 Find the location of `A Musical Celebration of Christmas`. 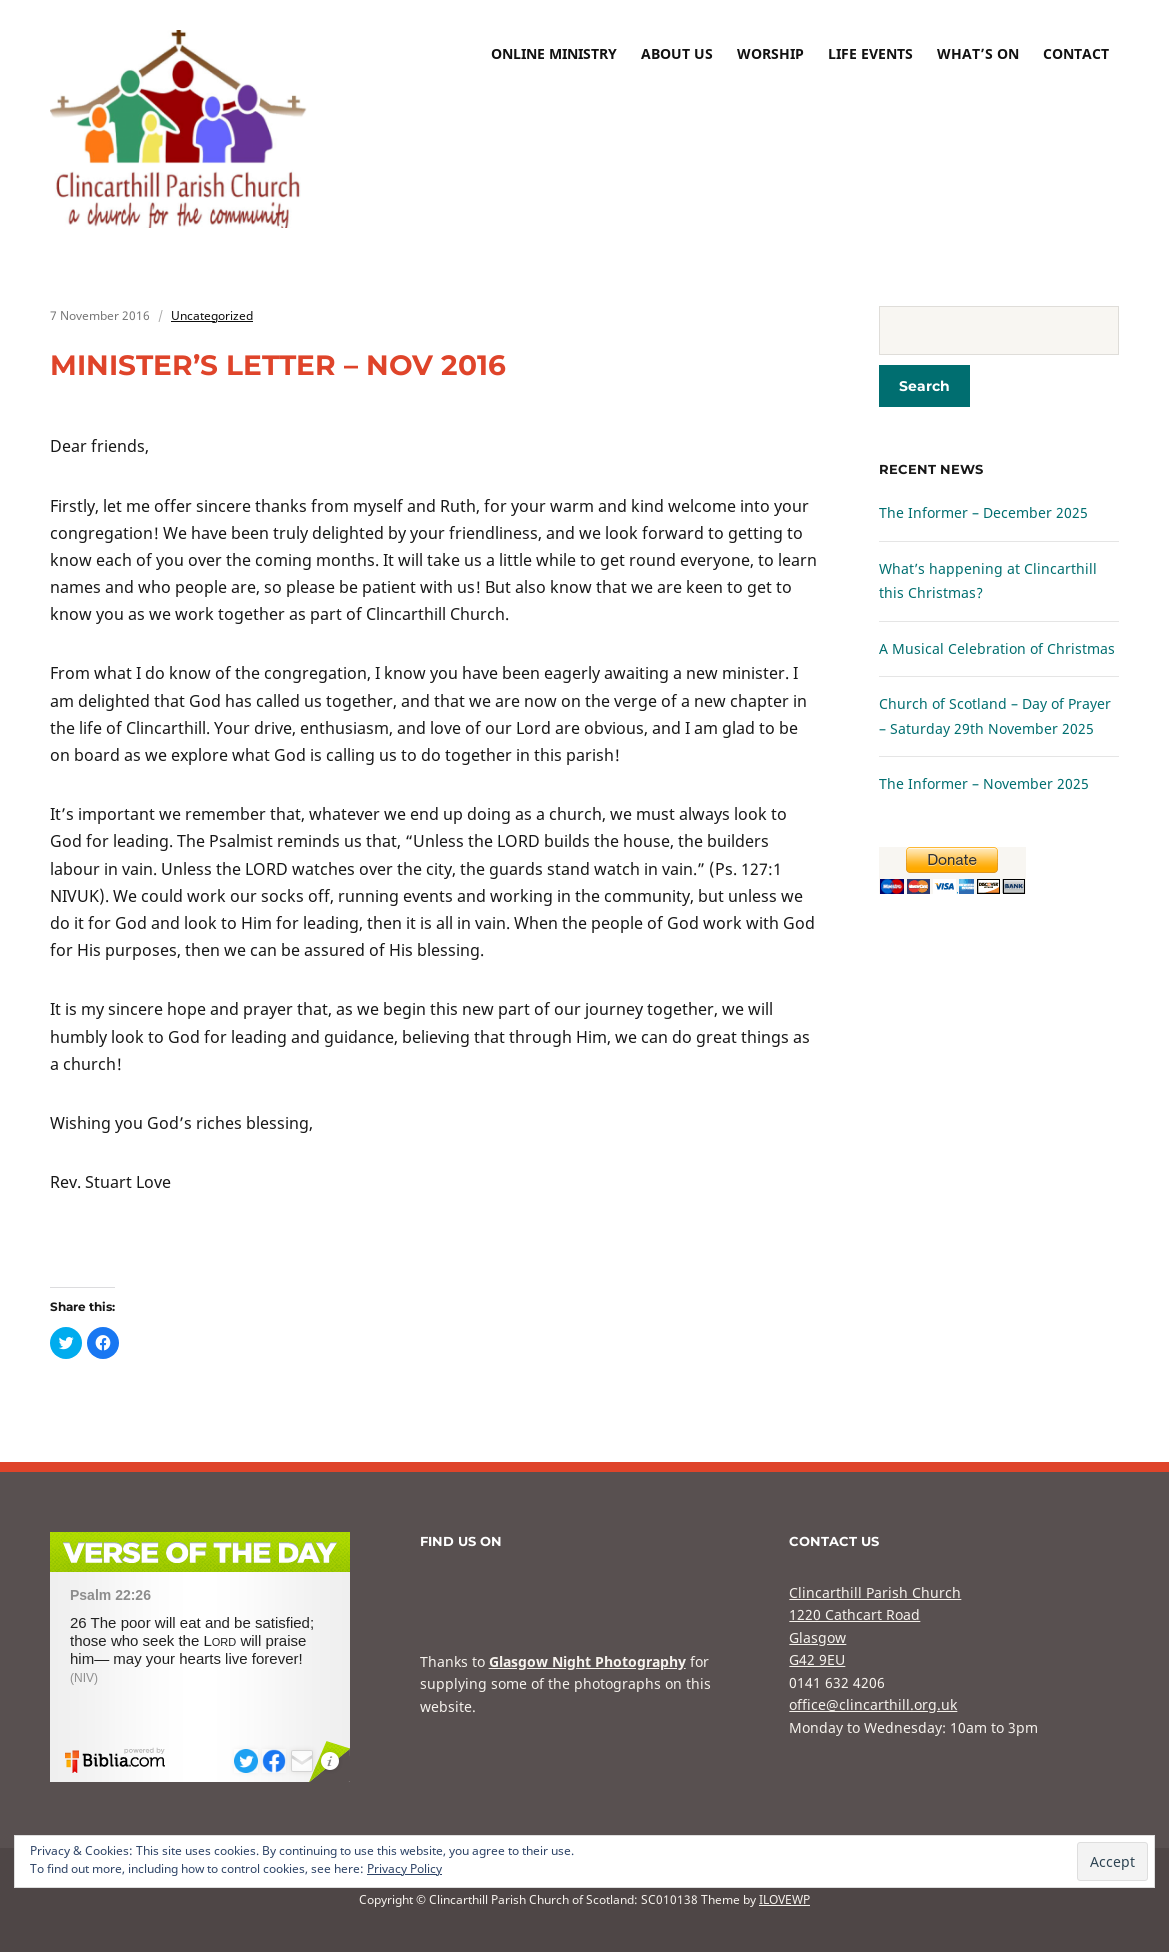

A Musical Celebration of Christmas is located at coordinates (997, 648).